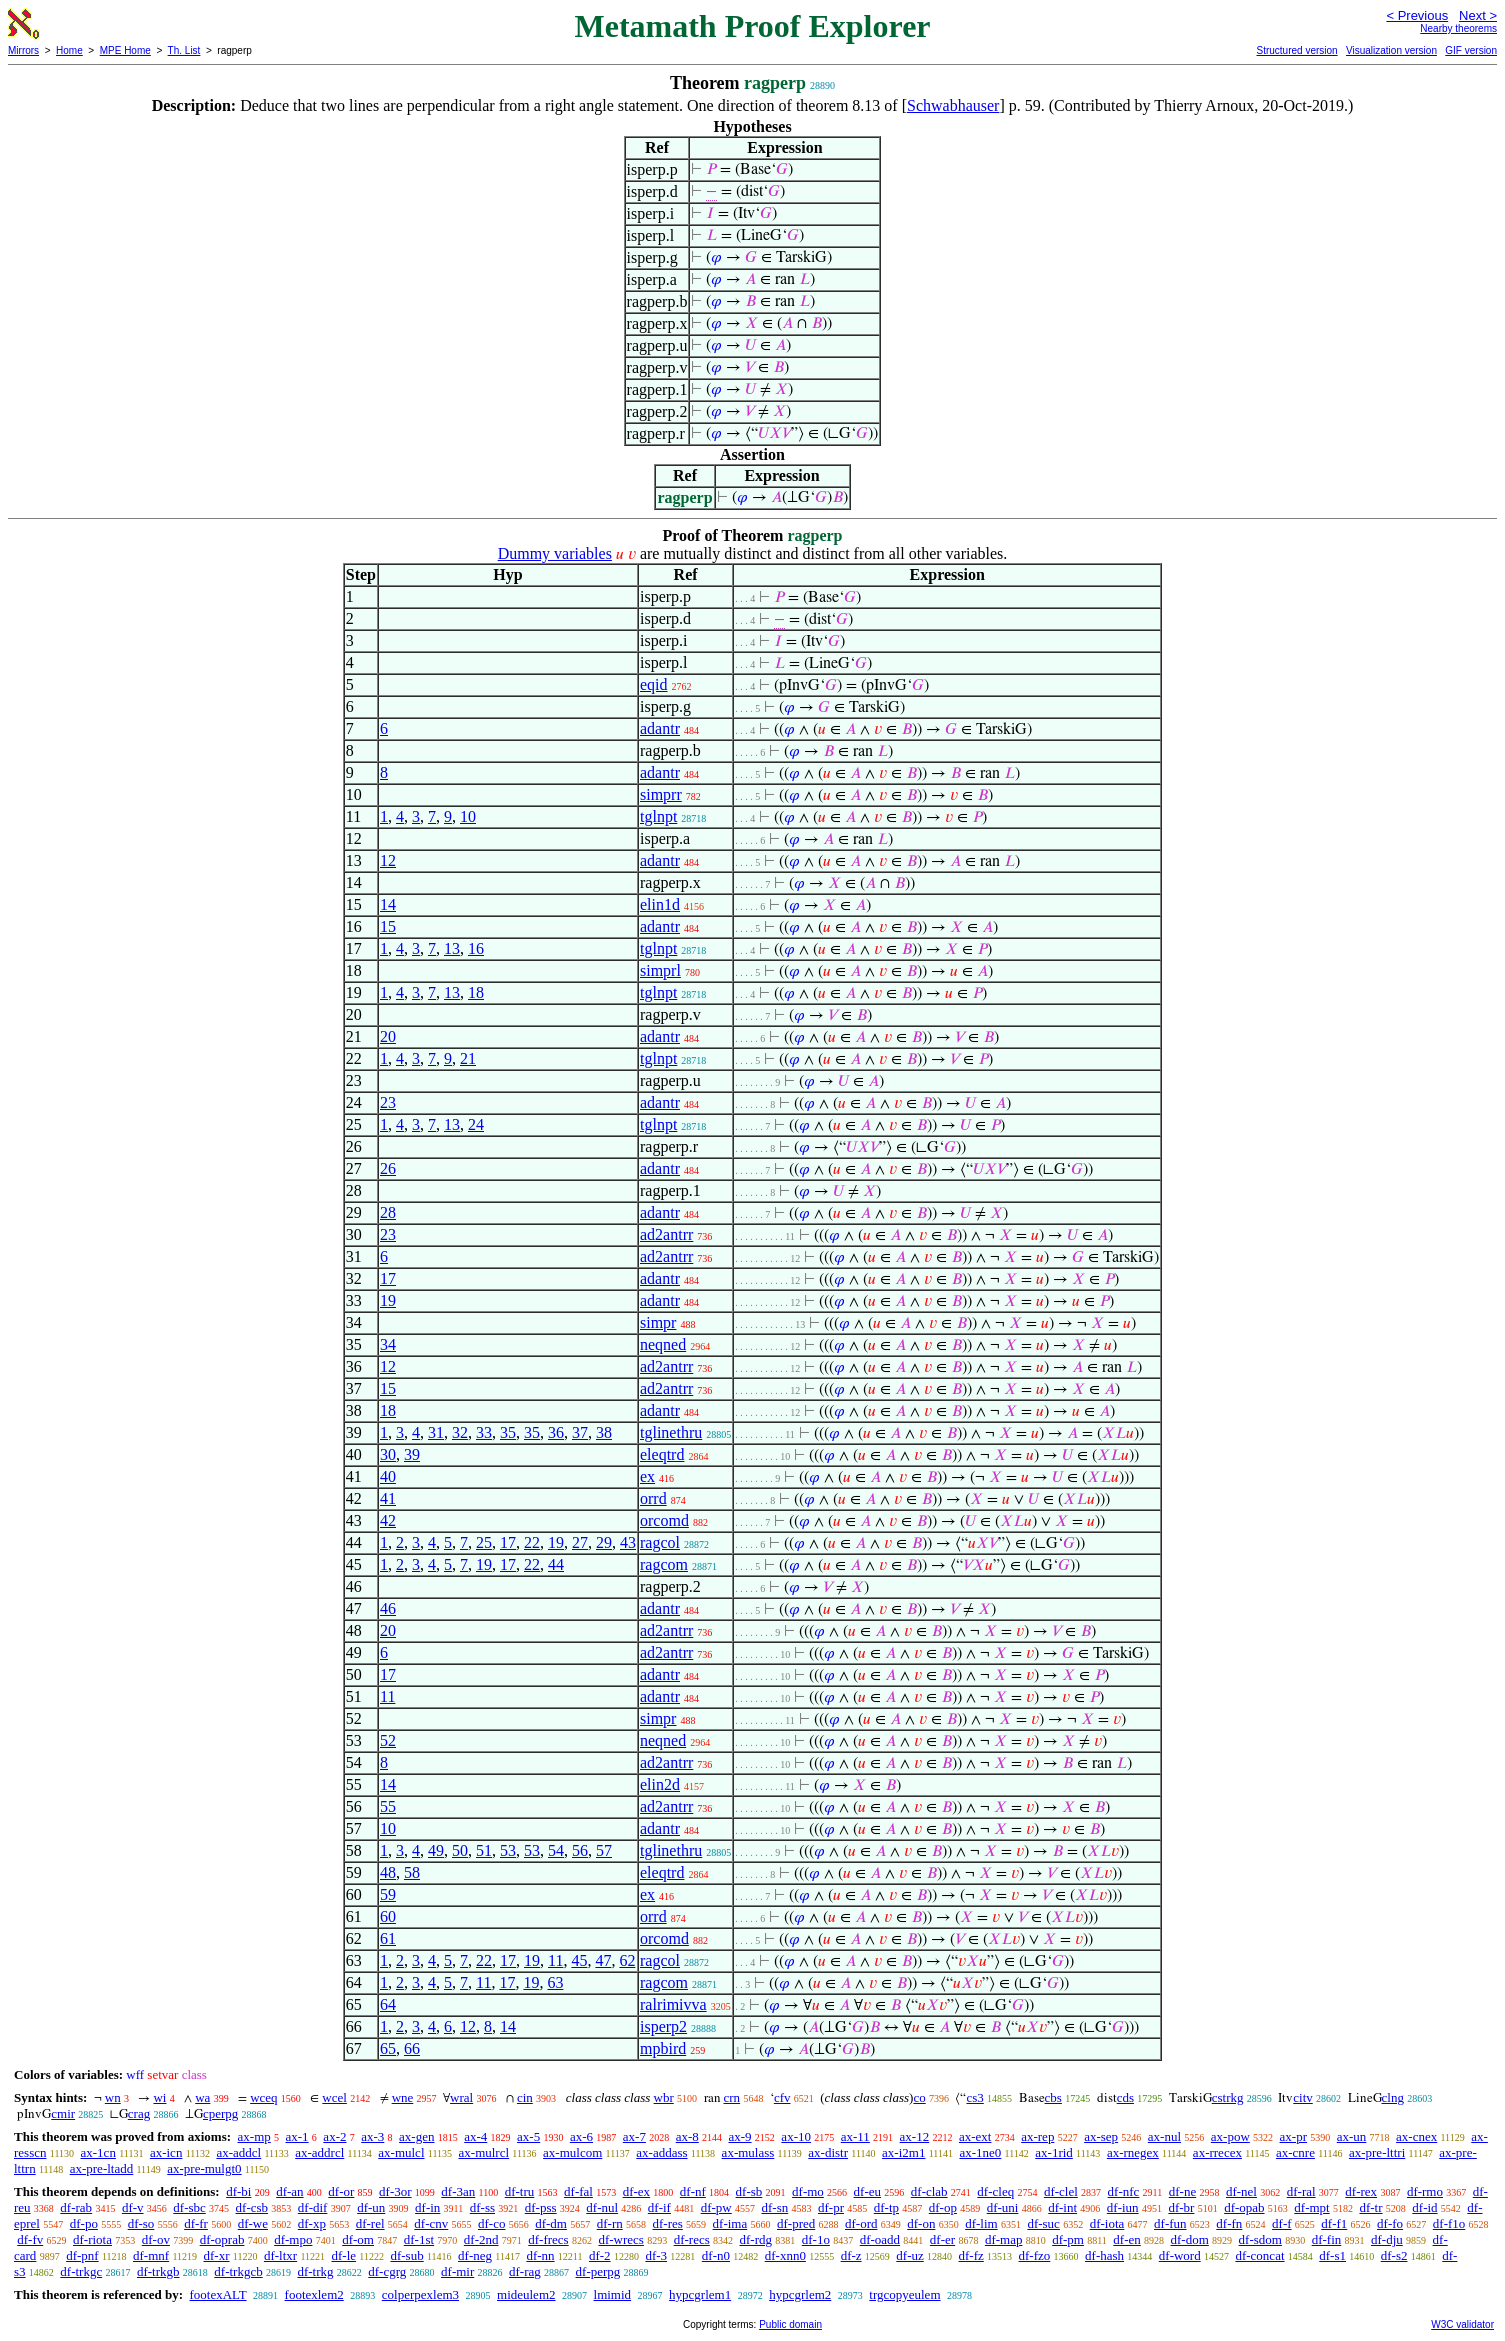  I want to click on df-ltxr, so click(280, 2255).